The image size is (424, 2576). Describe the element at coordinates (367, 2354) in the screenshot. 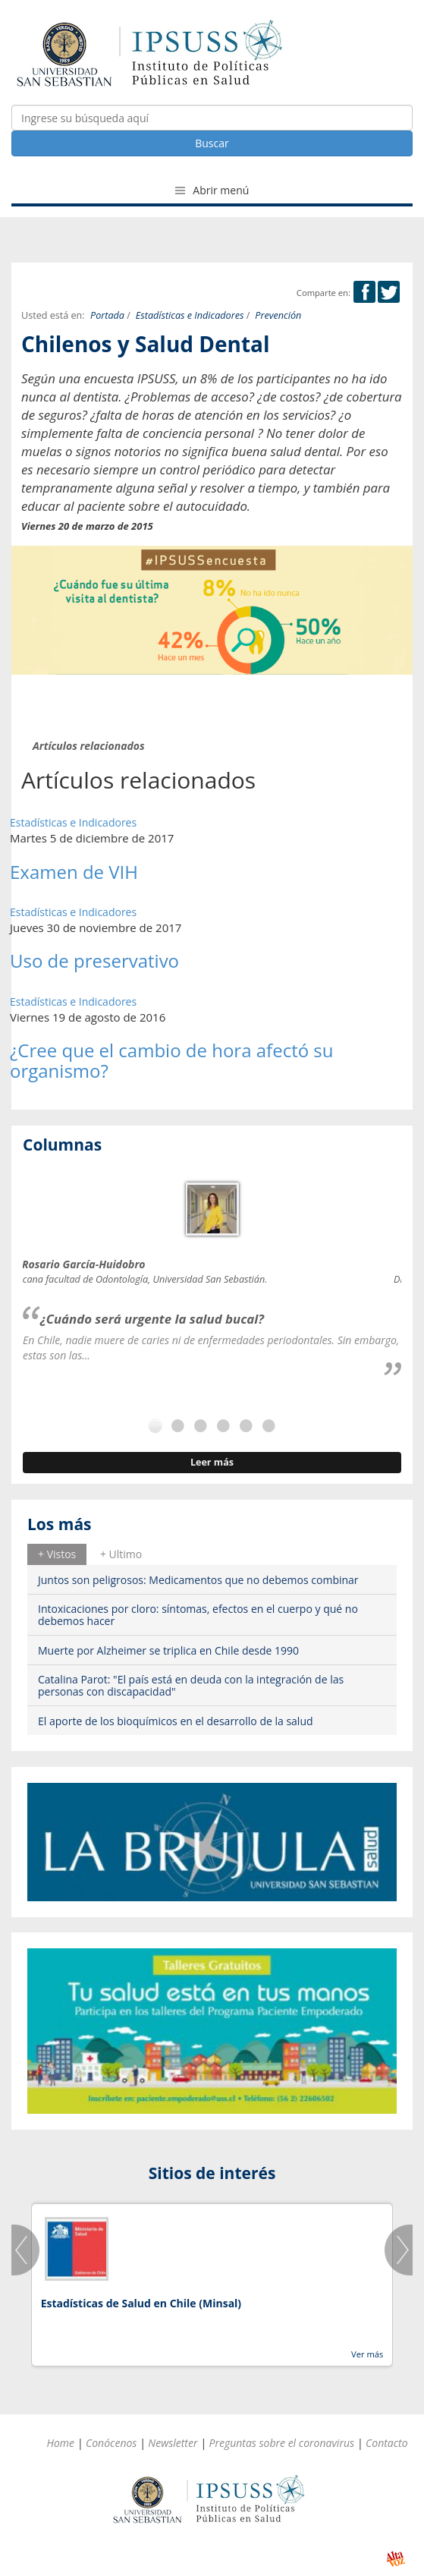

I see `Ver más` at that location.